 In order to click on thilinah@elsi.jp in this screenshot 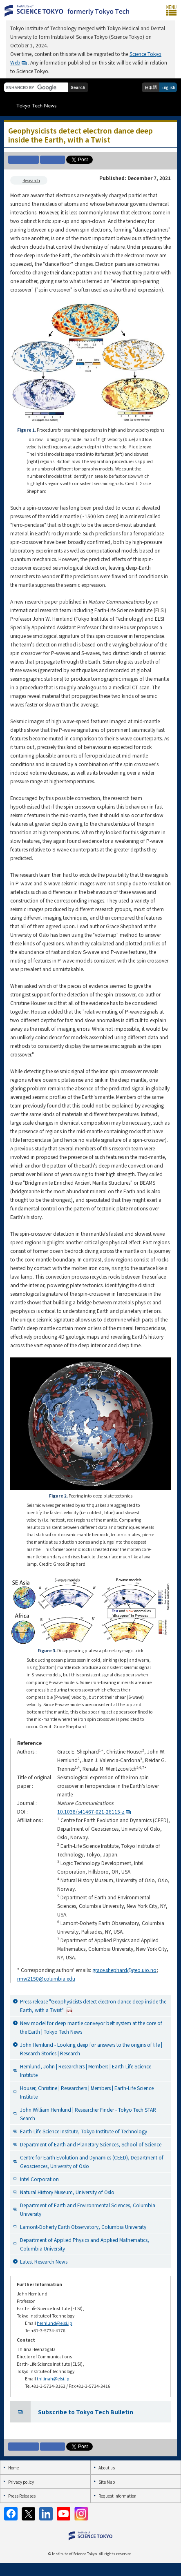, I will do `click(53, 2378)`.